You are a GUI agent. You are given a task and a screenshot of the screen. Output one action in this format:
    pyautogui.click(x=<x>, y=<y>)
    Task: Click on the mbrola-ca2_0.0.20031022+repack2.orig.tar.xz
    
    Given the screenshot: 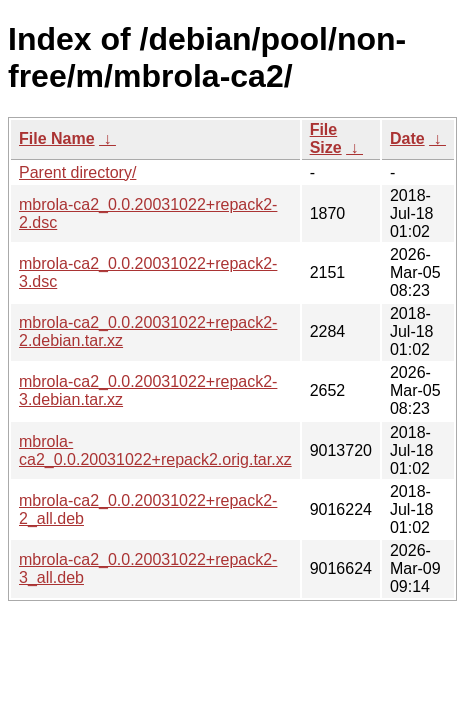 What is the action you would take?
    pyautogui.click(x=155, y=450)
    